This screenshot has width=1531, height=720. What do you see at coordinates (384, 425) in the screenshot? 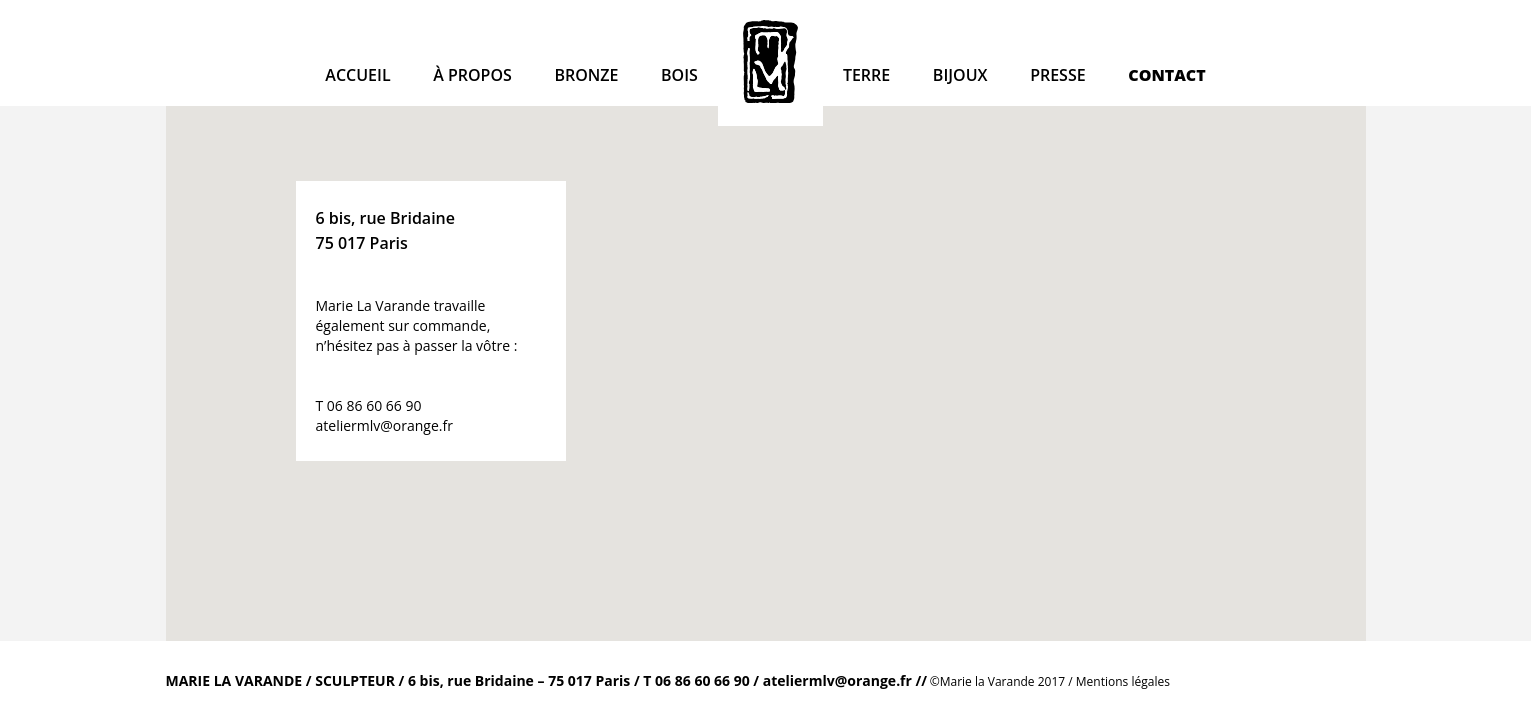
I see `ateliermlv@orange.fr` at bounding box center [384, 425].